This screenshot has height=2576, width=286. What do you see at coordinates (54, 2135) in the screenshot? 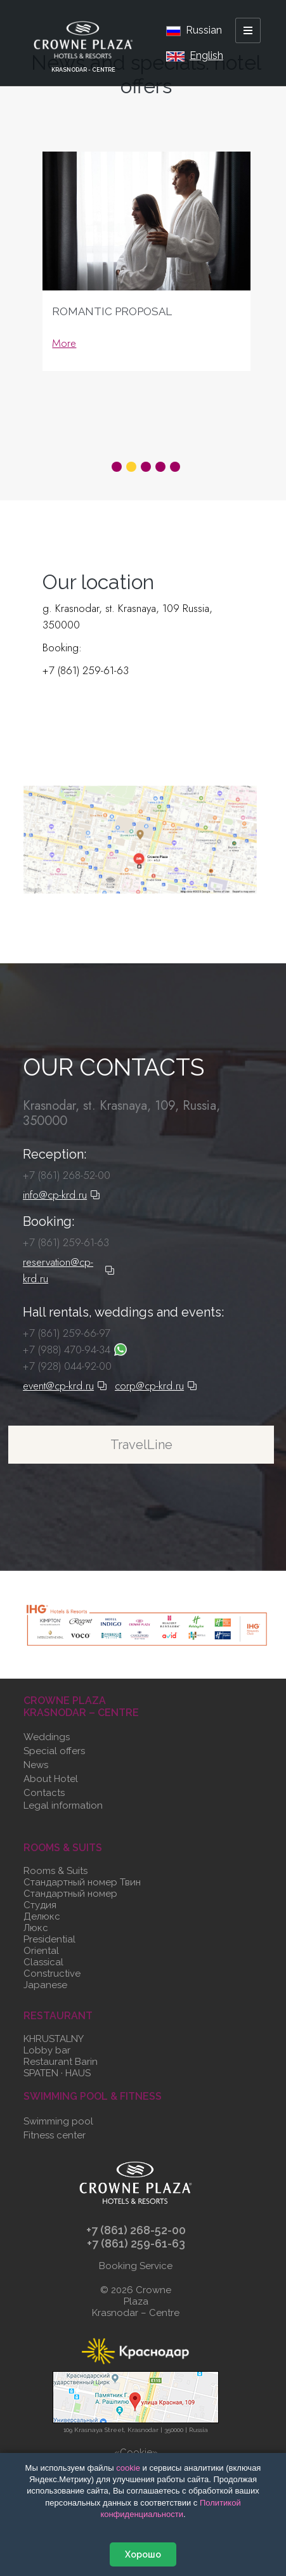
I see `Fitness center` at bounding box center [54, 2135].